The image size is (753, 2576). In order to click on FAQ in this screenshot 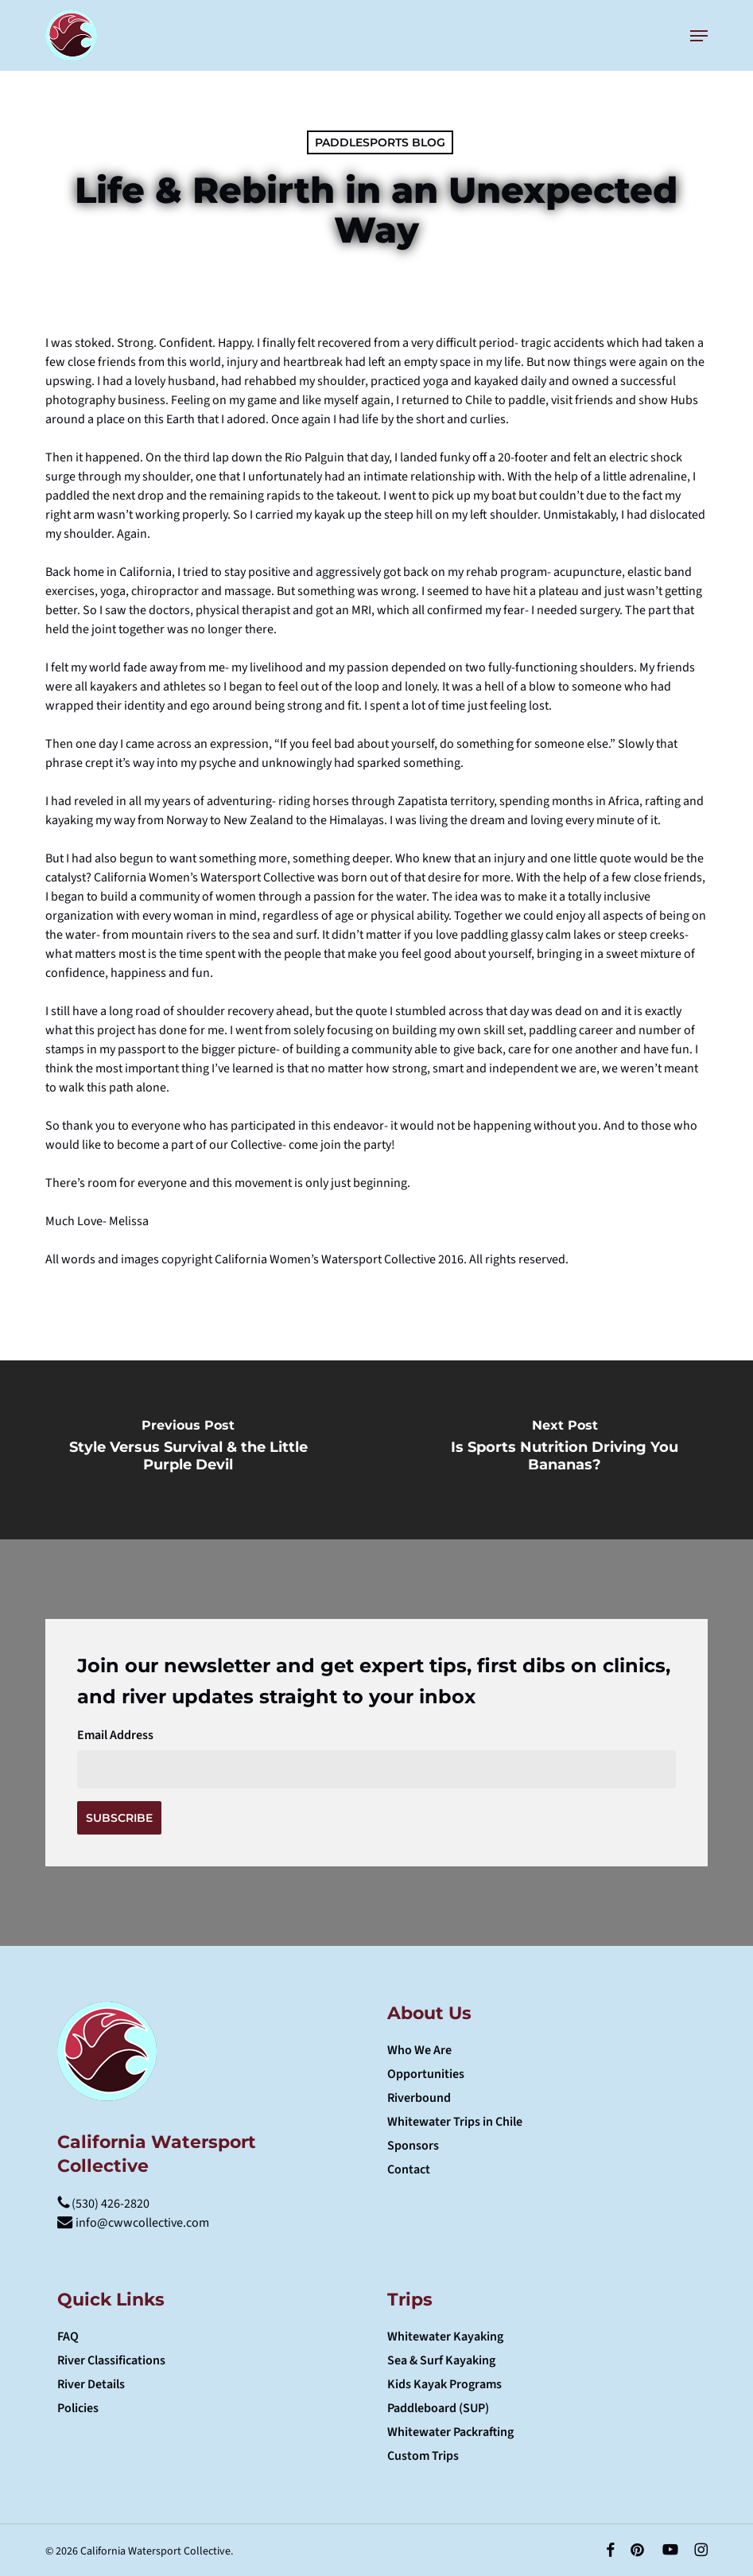, I will do `click(68, 2336)`.